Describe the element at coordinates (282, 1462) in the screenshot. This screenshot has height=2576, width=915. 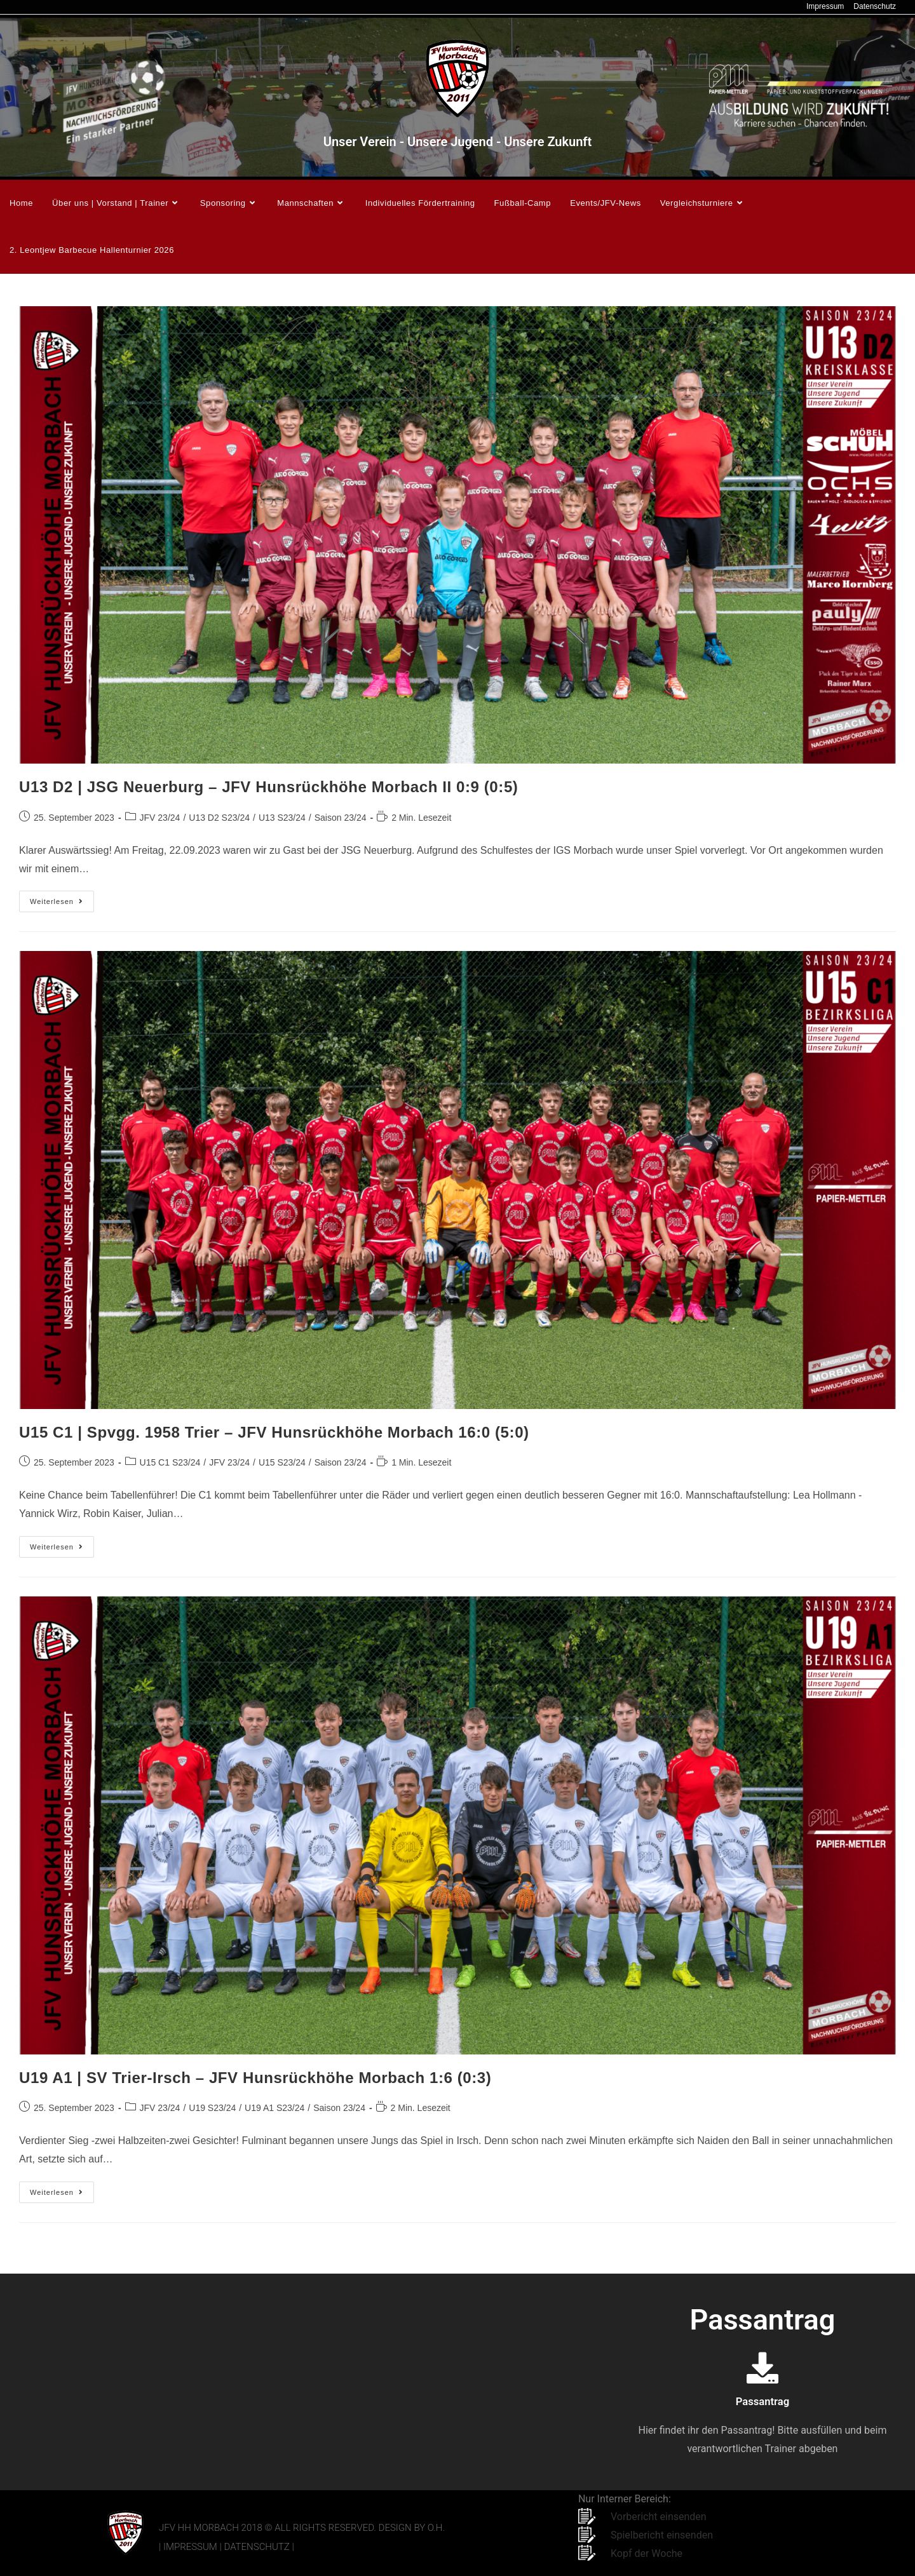
I see `U15 S23/24` at that location.